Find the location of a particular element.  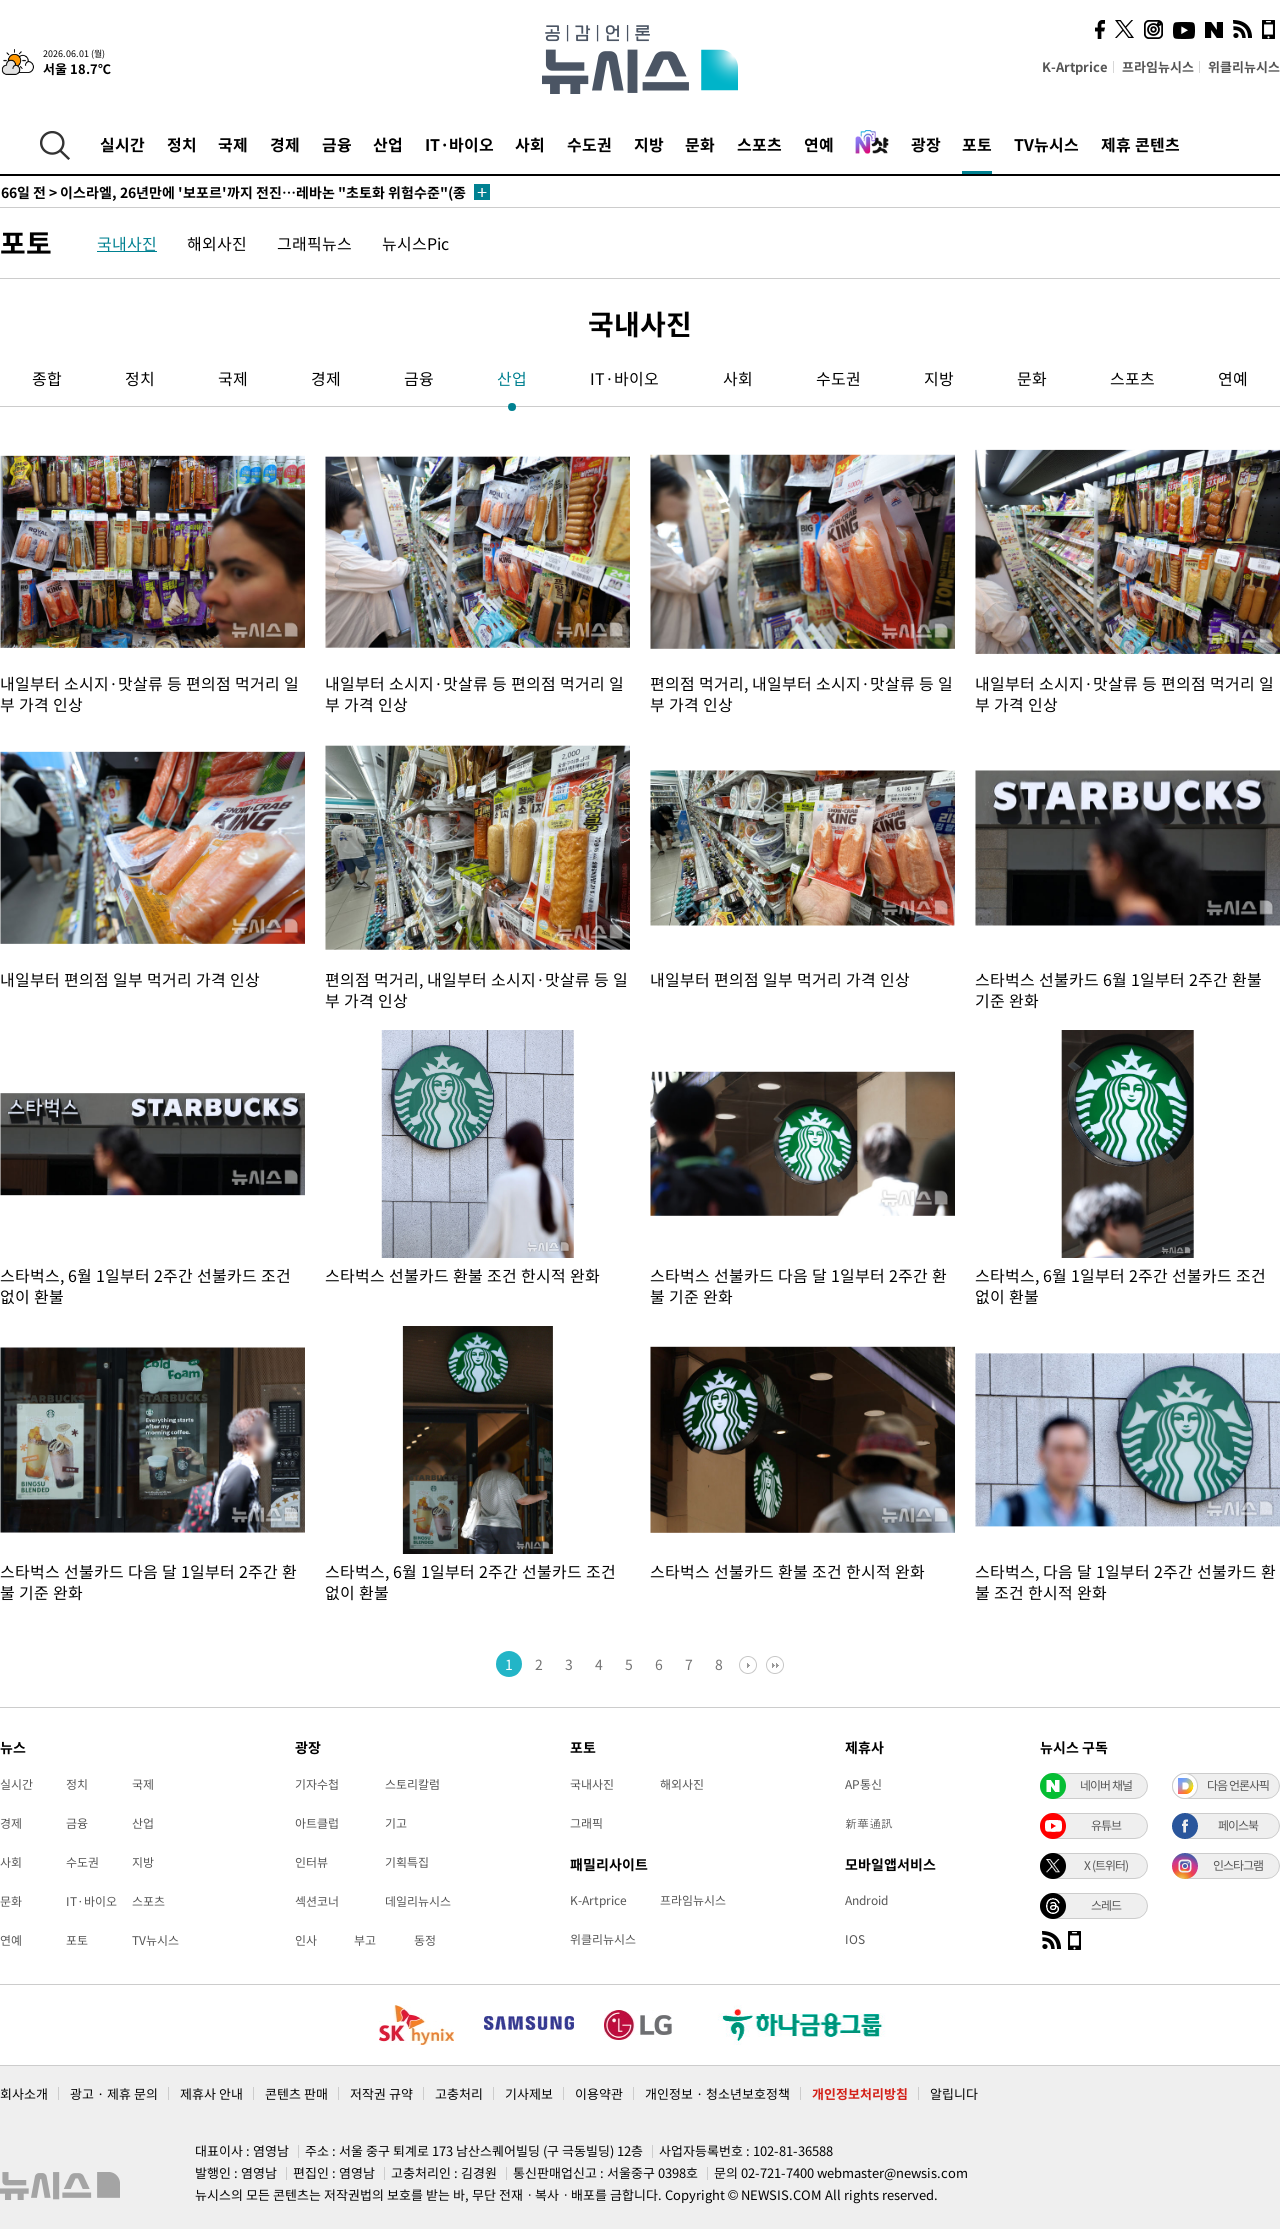

해외사진 is located at coordinates (217, 243).